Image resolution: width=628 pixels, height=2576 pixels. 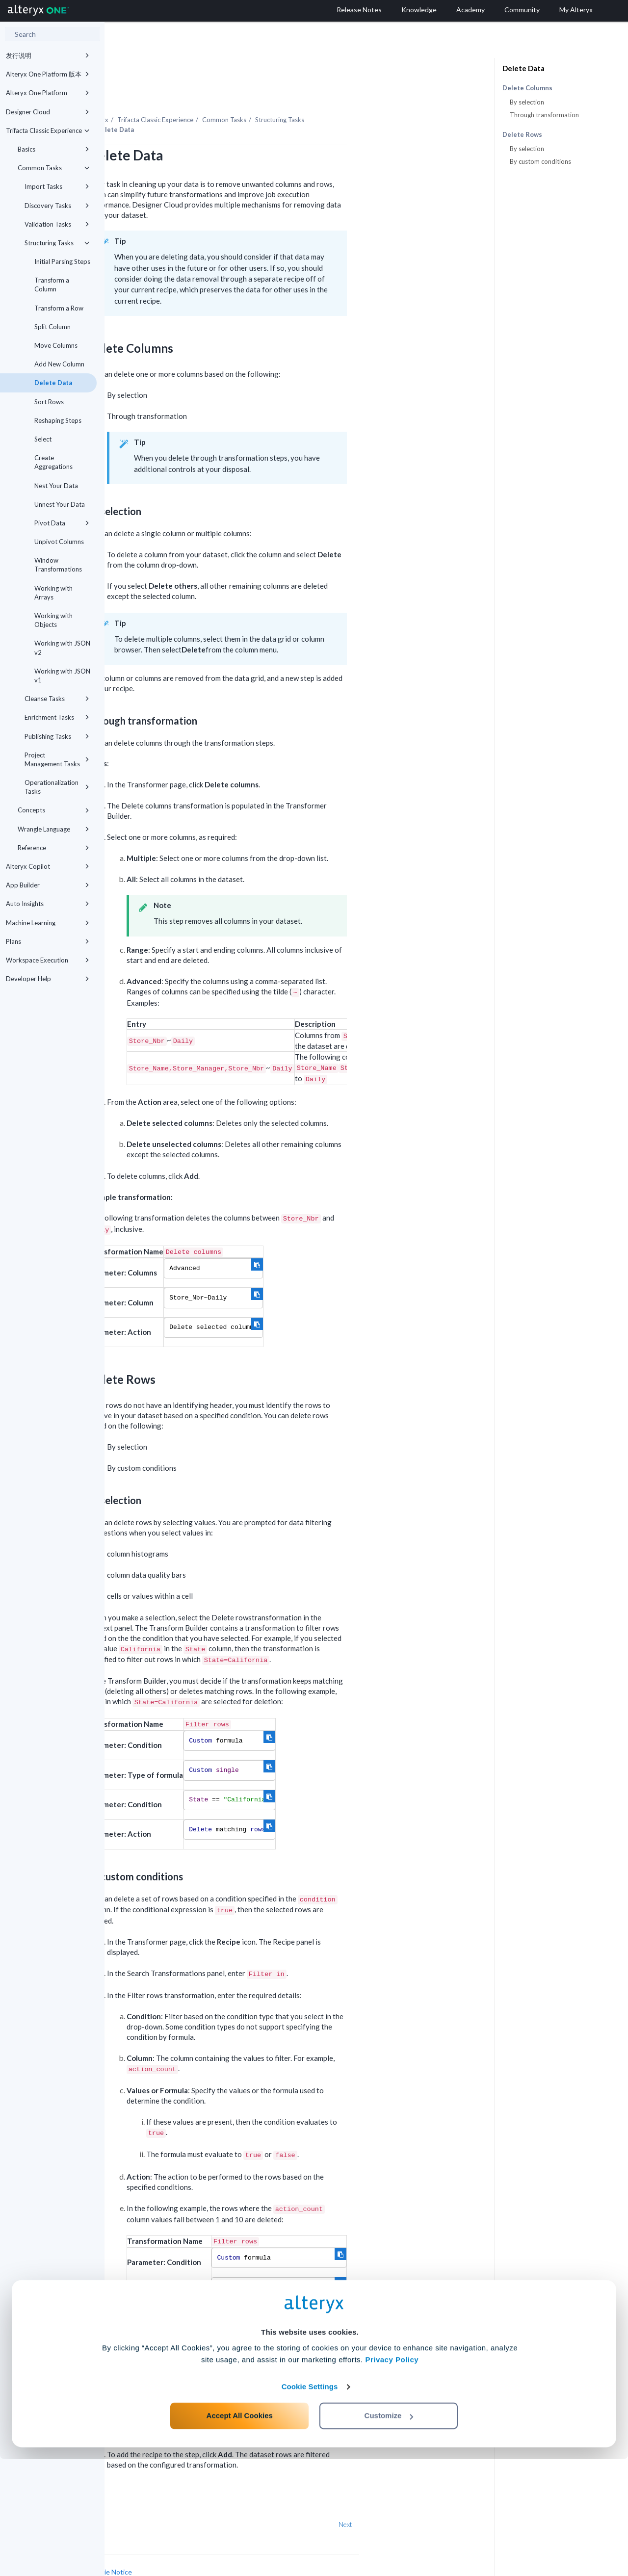 What do you see at coordinates (47, 885) in the screenshot?
I see `App Builder` at bounding box center [47, 885].